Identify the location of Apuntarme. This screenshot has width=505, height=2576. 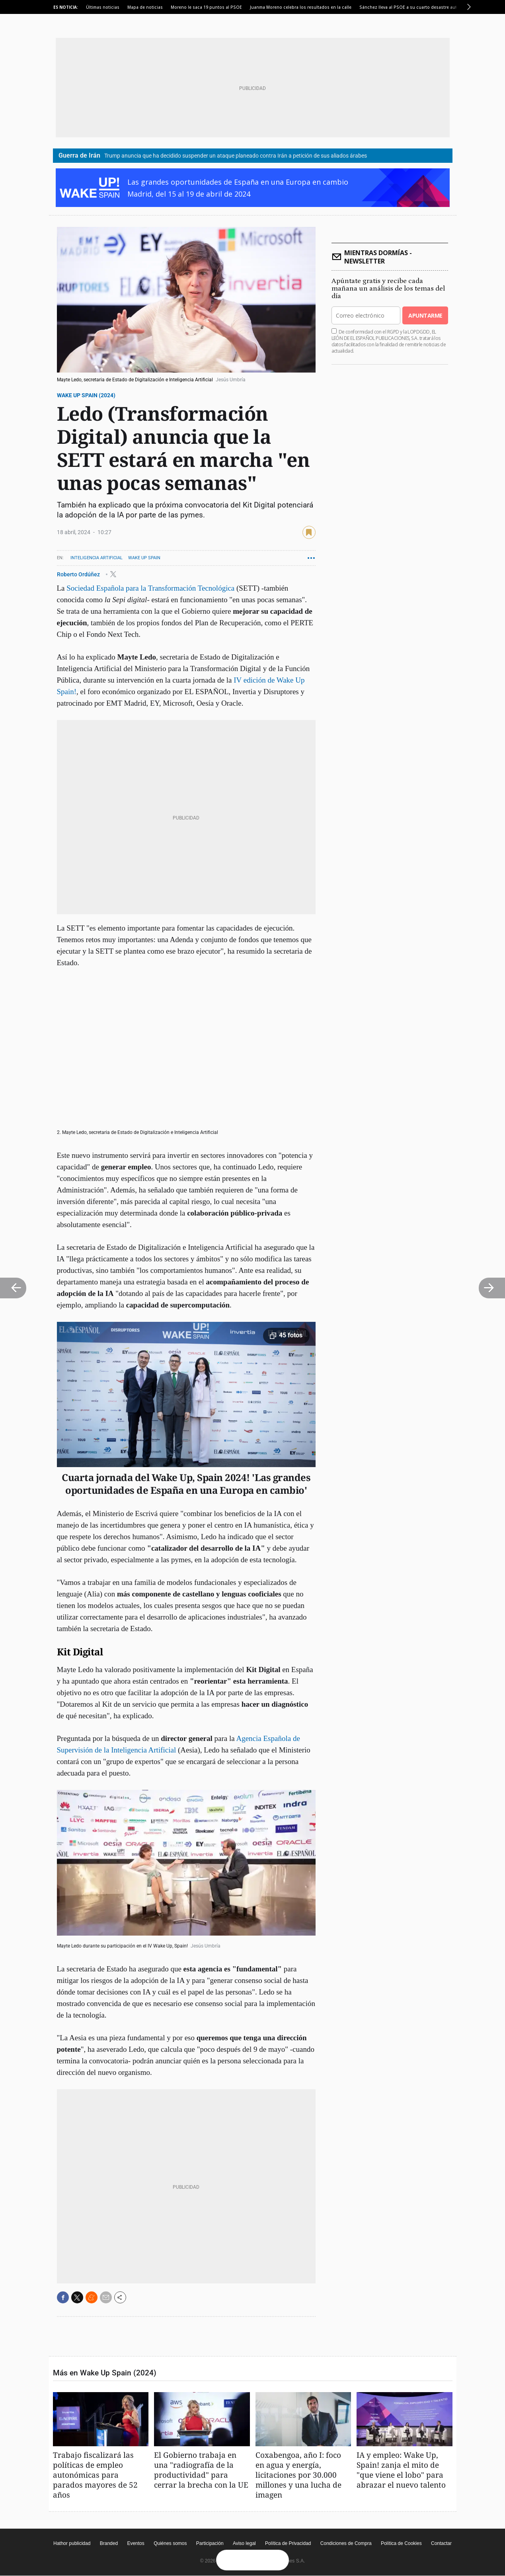
(425, 315).